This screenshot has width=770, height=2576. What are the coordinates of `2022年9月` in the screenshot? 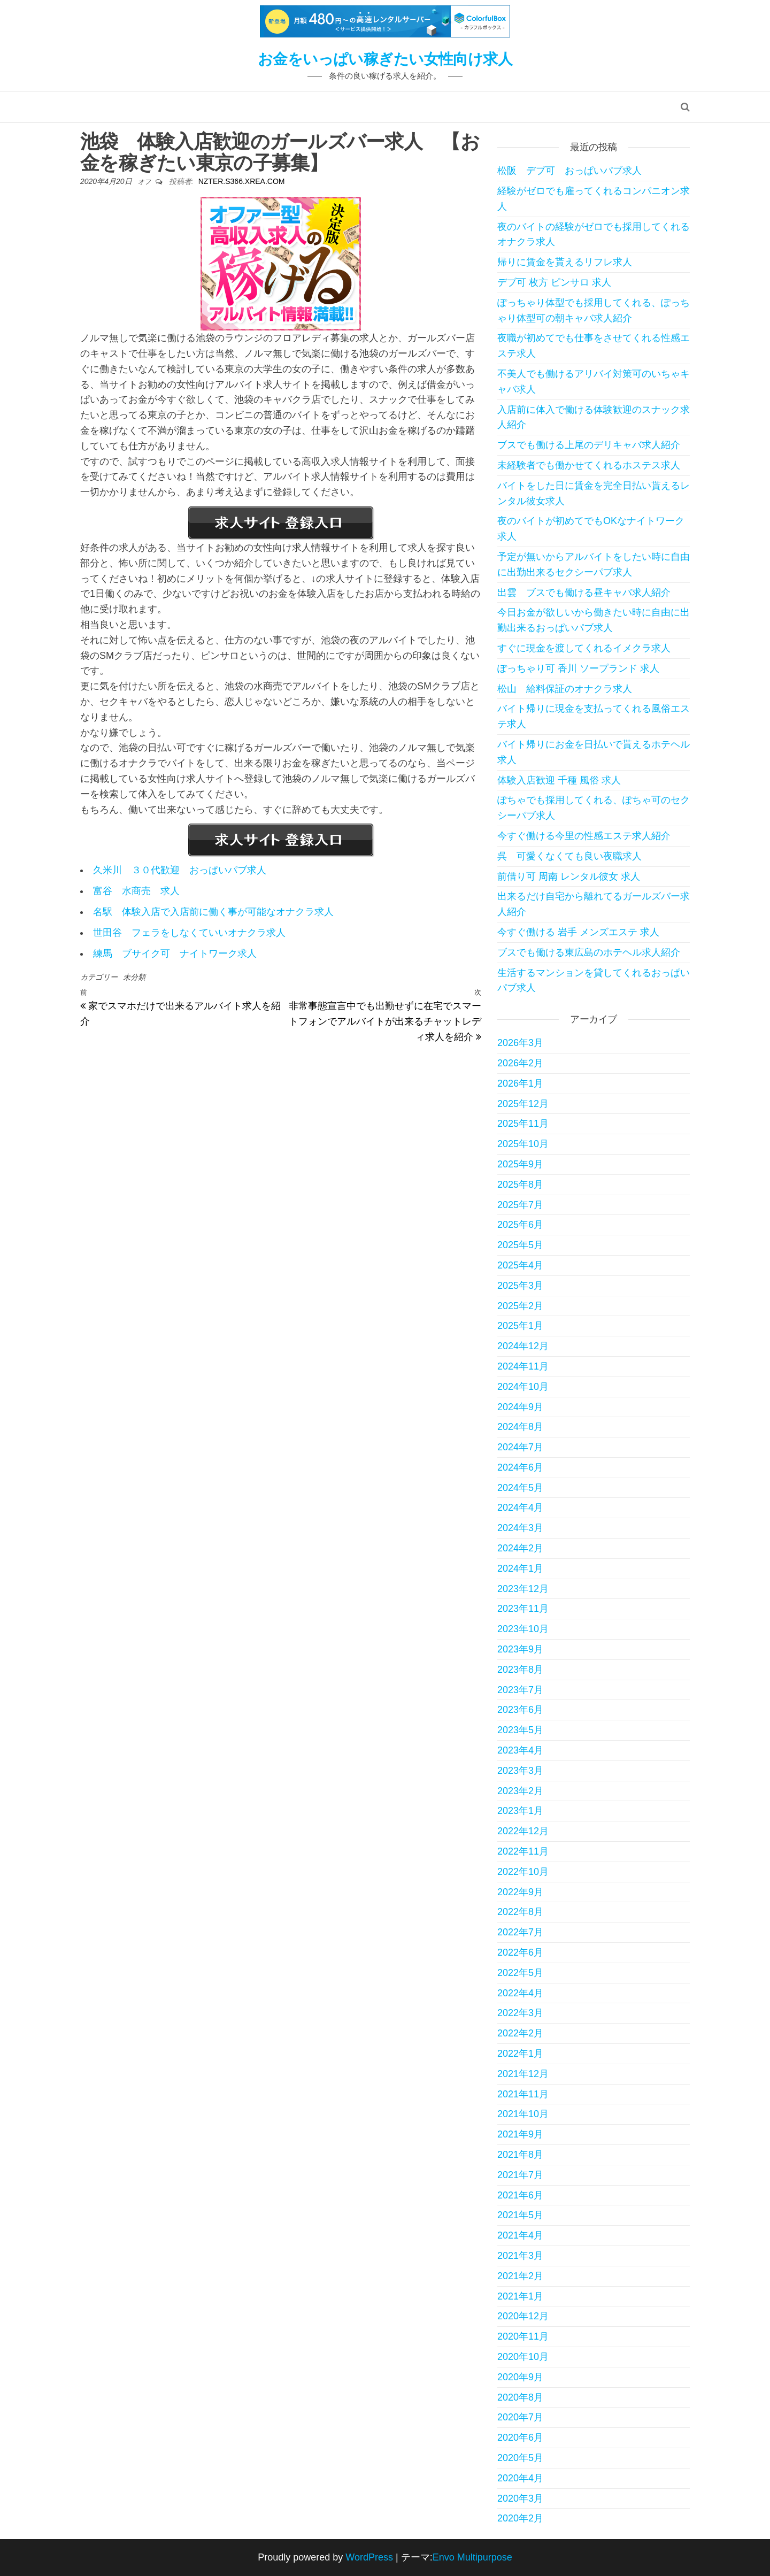 It's located at (520, 1892).